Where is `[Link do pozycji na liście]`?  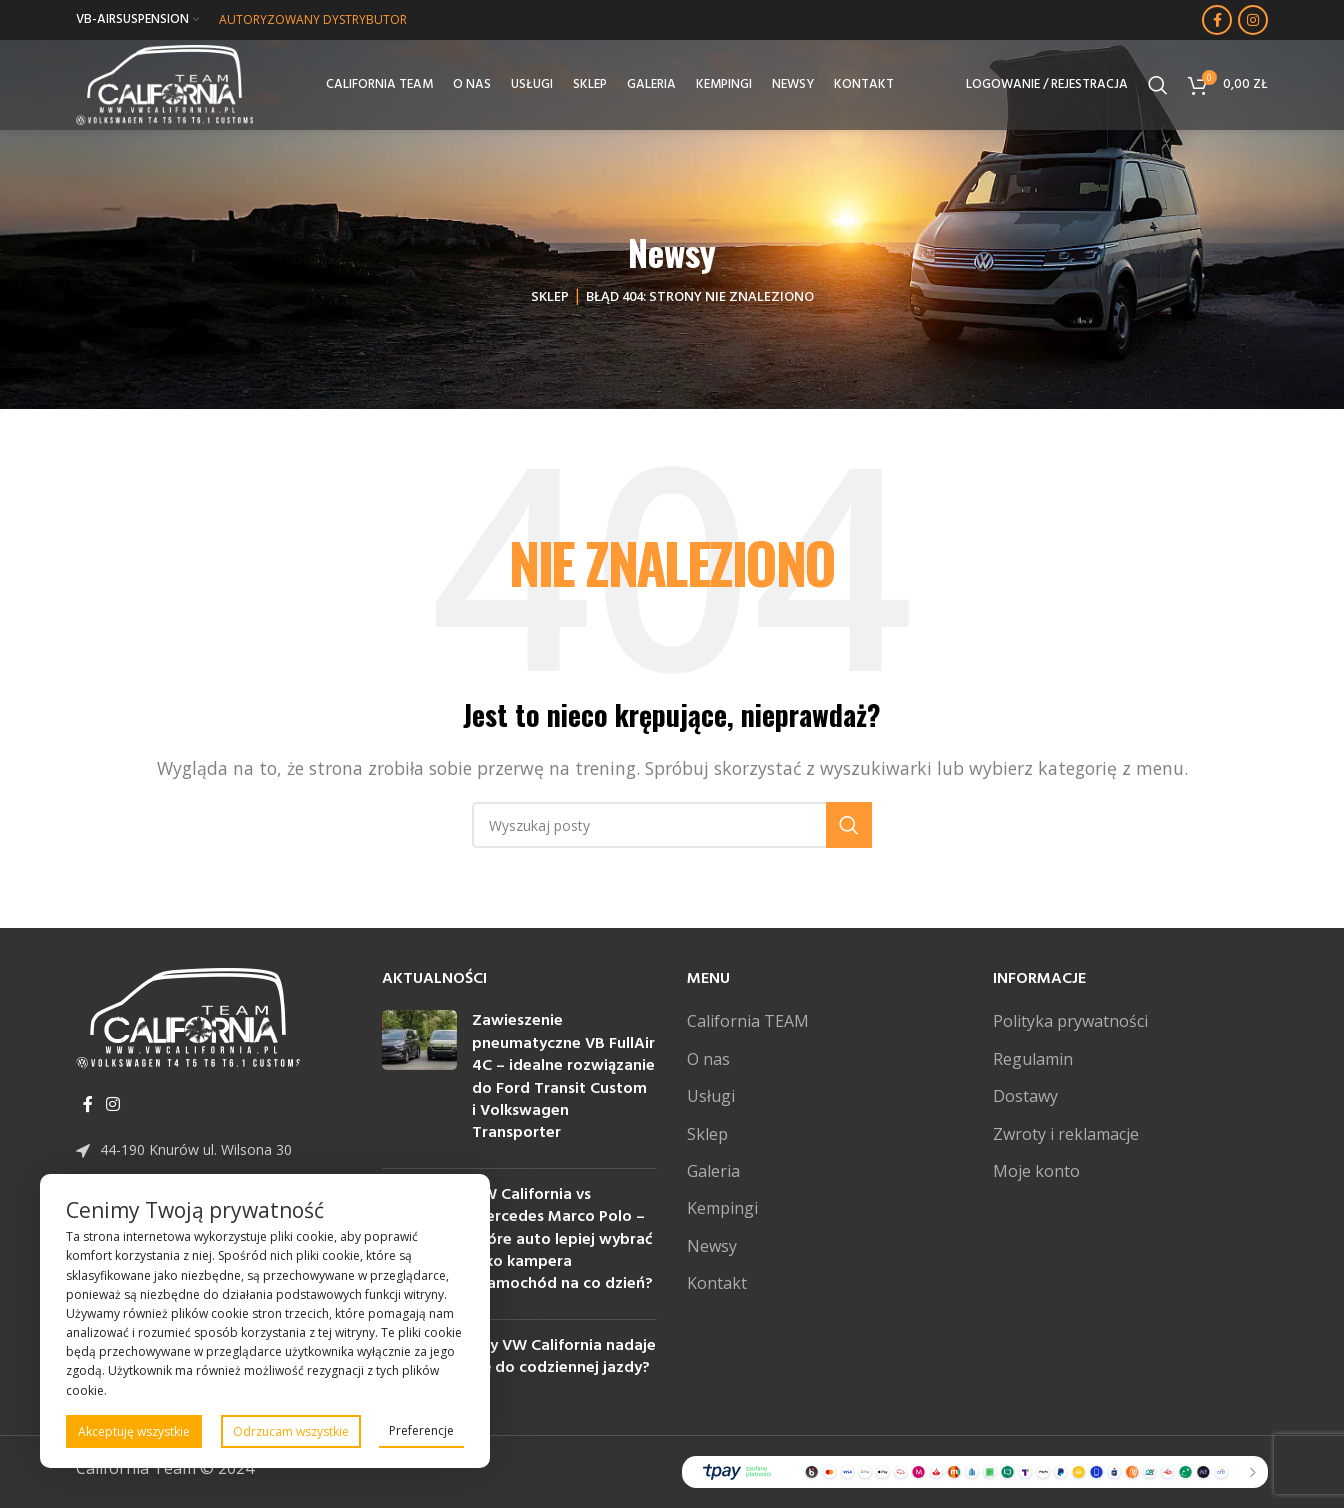 [Link do pozycji na liście] is located at coordinates (214, 1150).